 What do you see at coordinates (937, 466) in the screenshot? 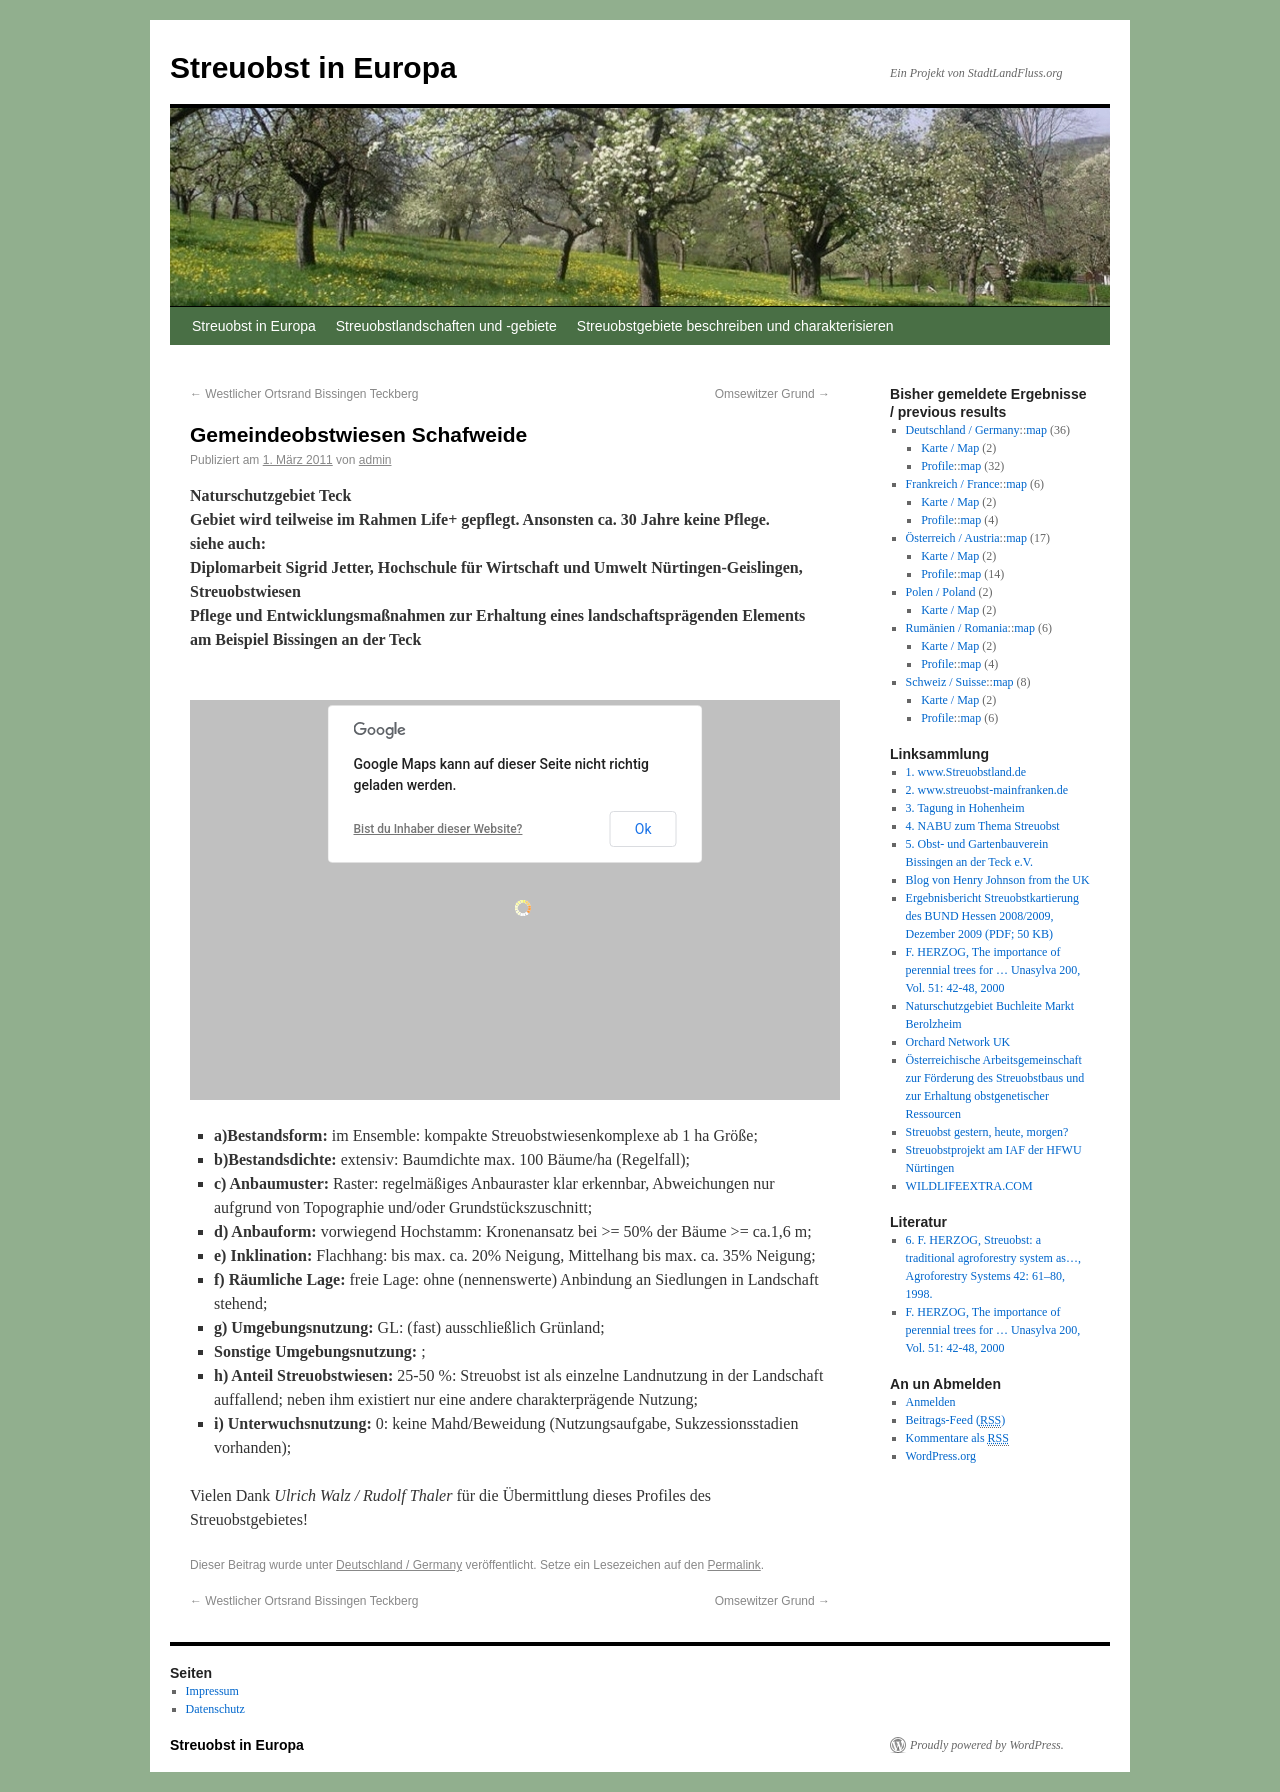
I see `Profile` at bounding box center [937, 466].